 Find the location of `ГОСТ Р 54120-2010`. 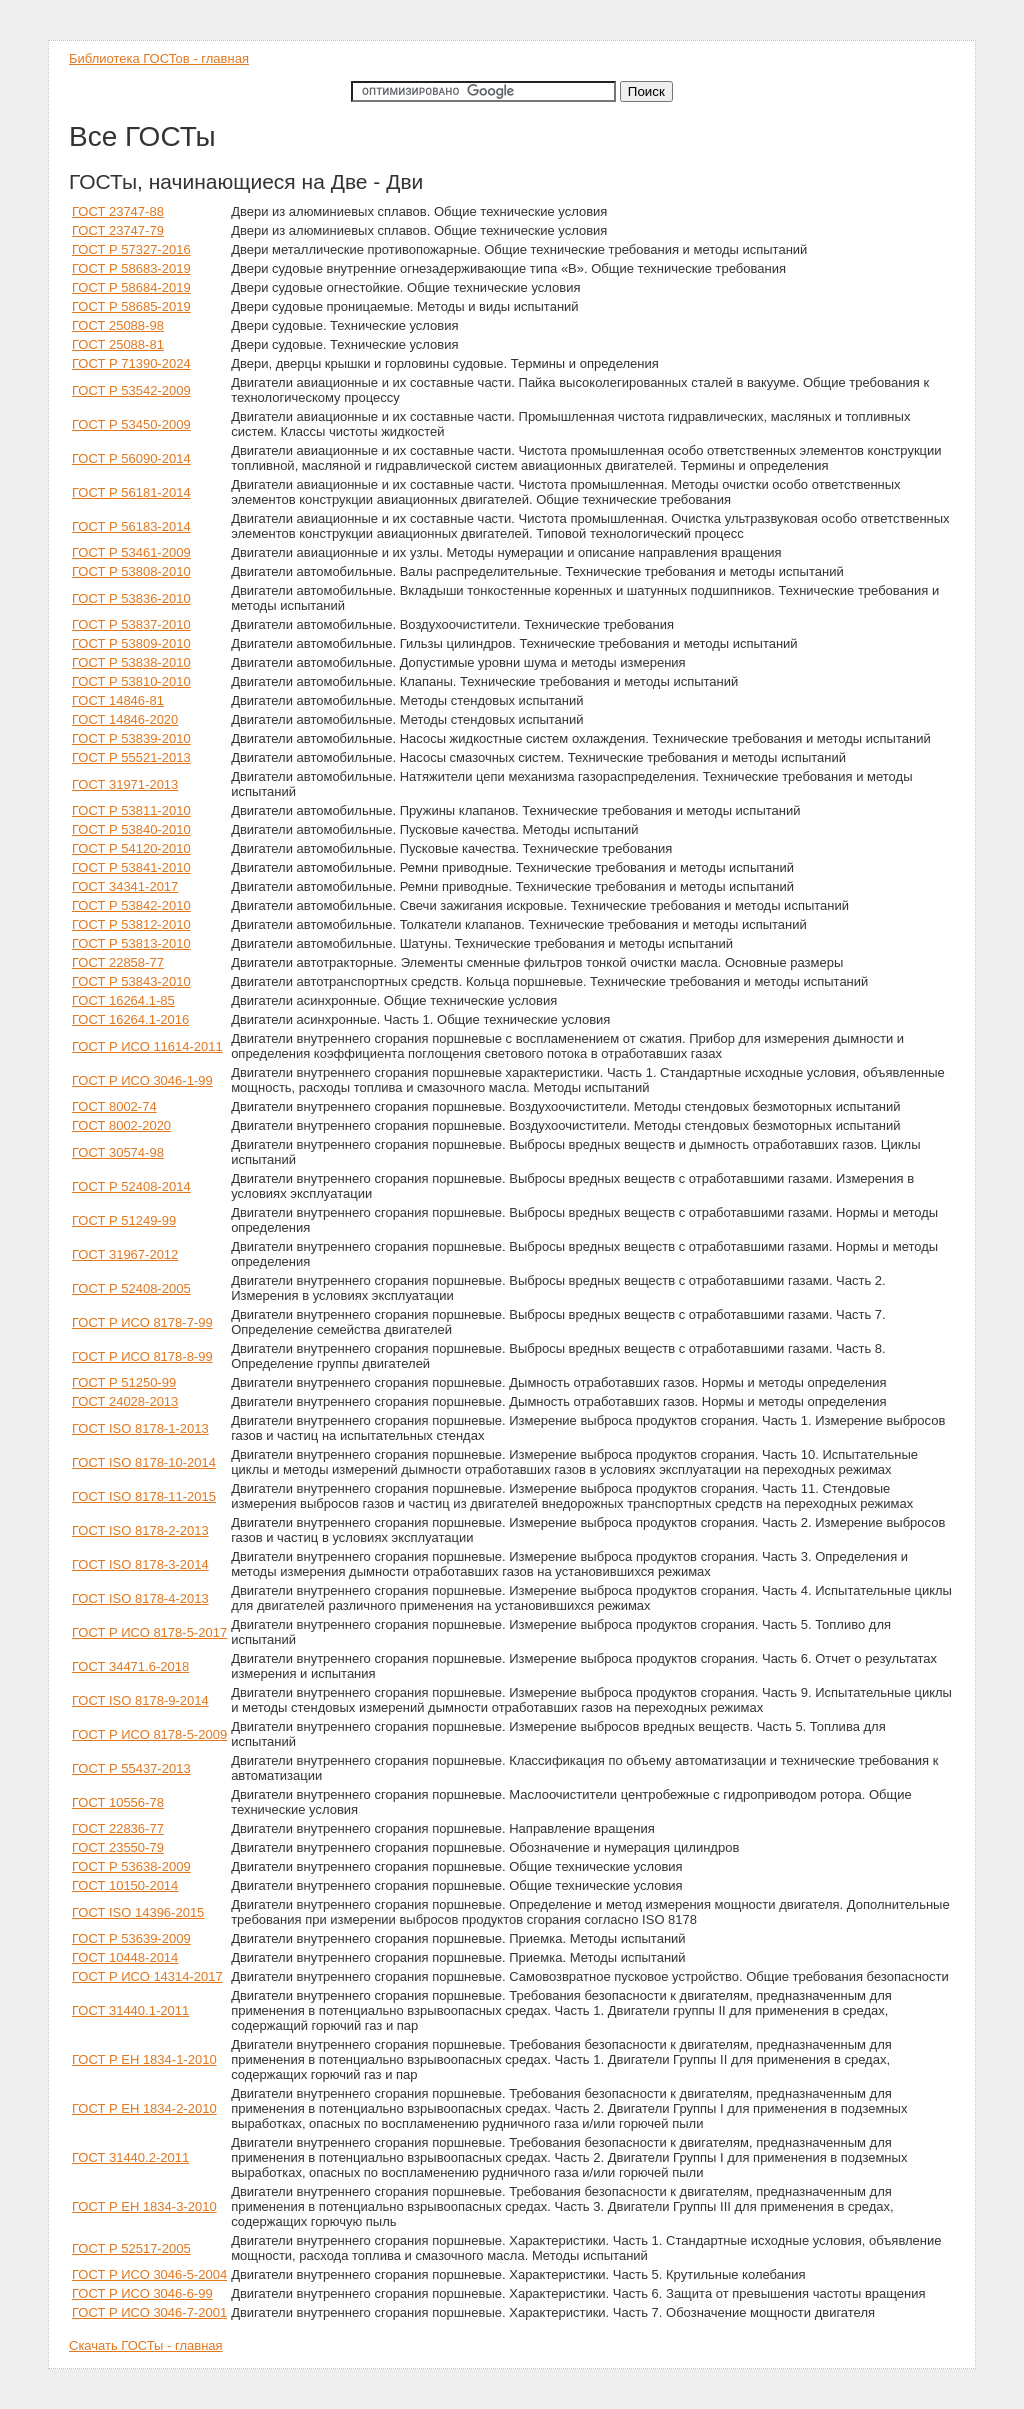

ГОСТ Р 54120-2010 is located at coordinates (131, 848).